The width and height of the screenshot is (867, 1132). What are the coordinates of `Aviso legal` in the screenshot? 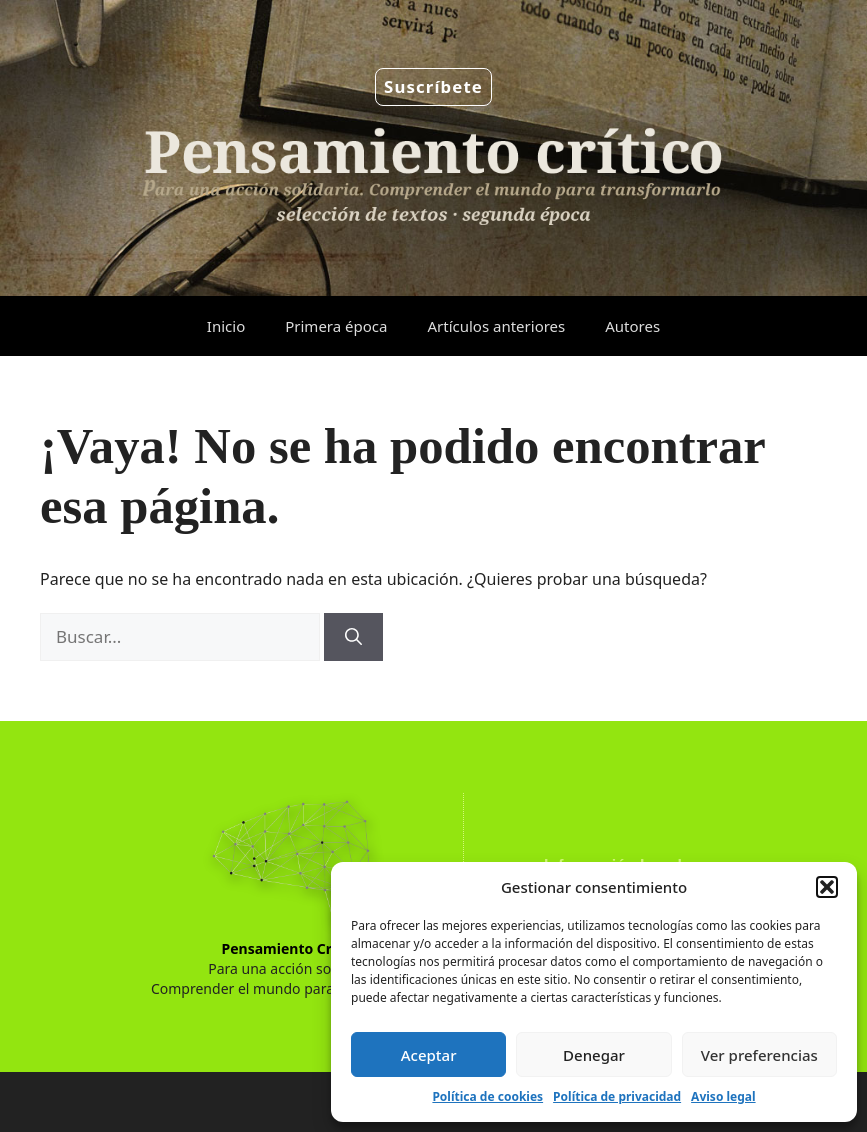 It's located at (723, 1096).